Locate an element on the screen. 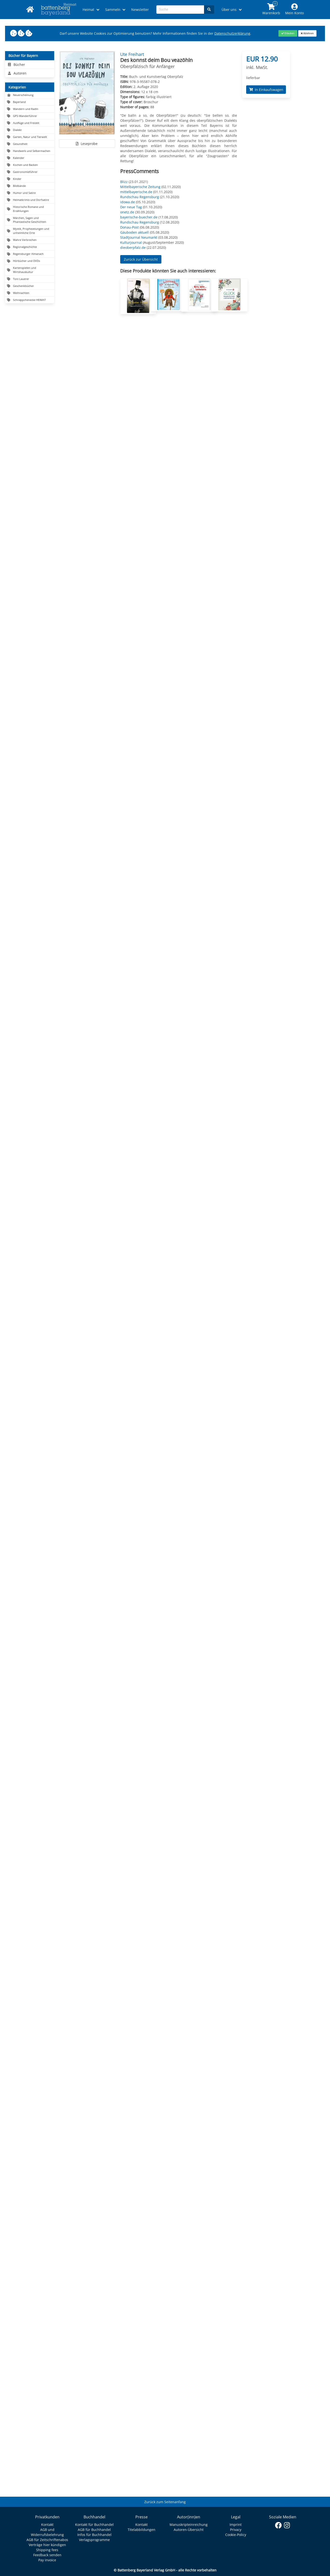  Imprint is located at coordinates (236, 2524).